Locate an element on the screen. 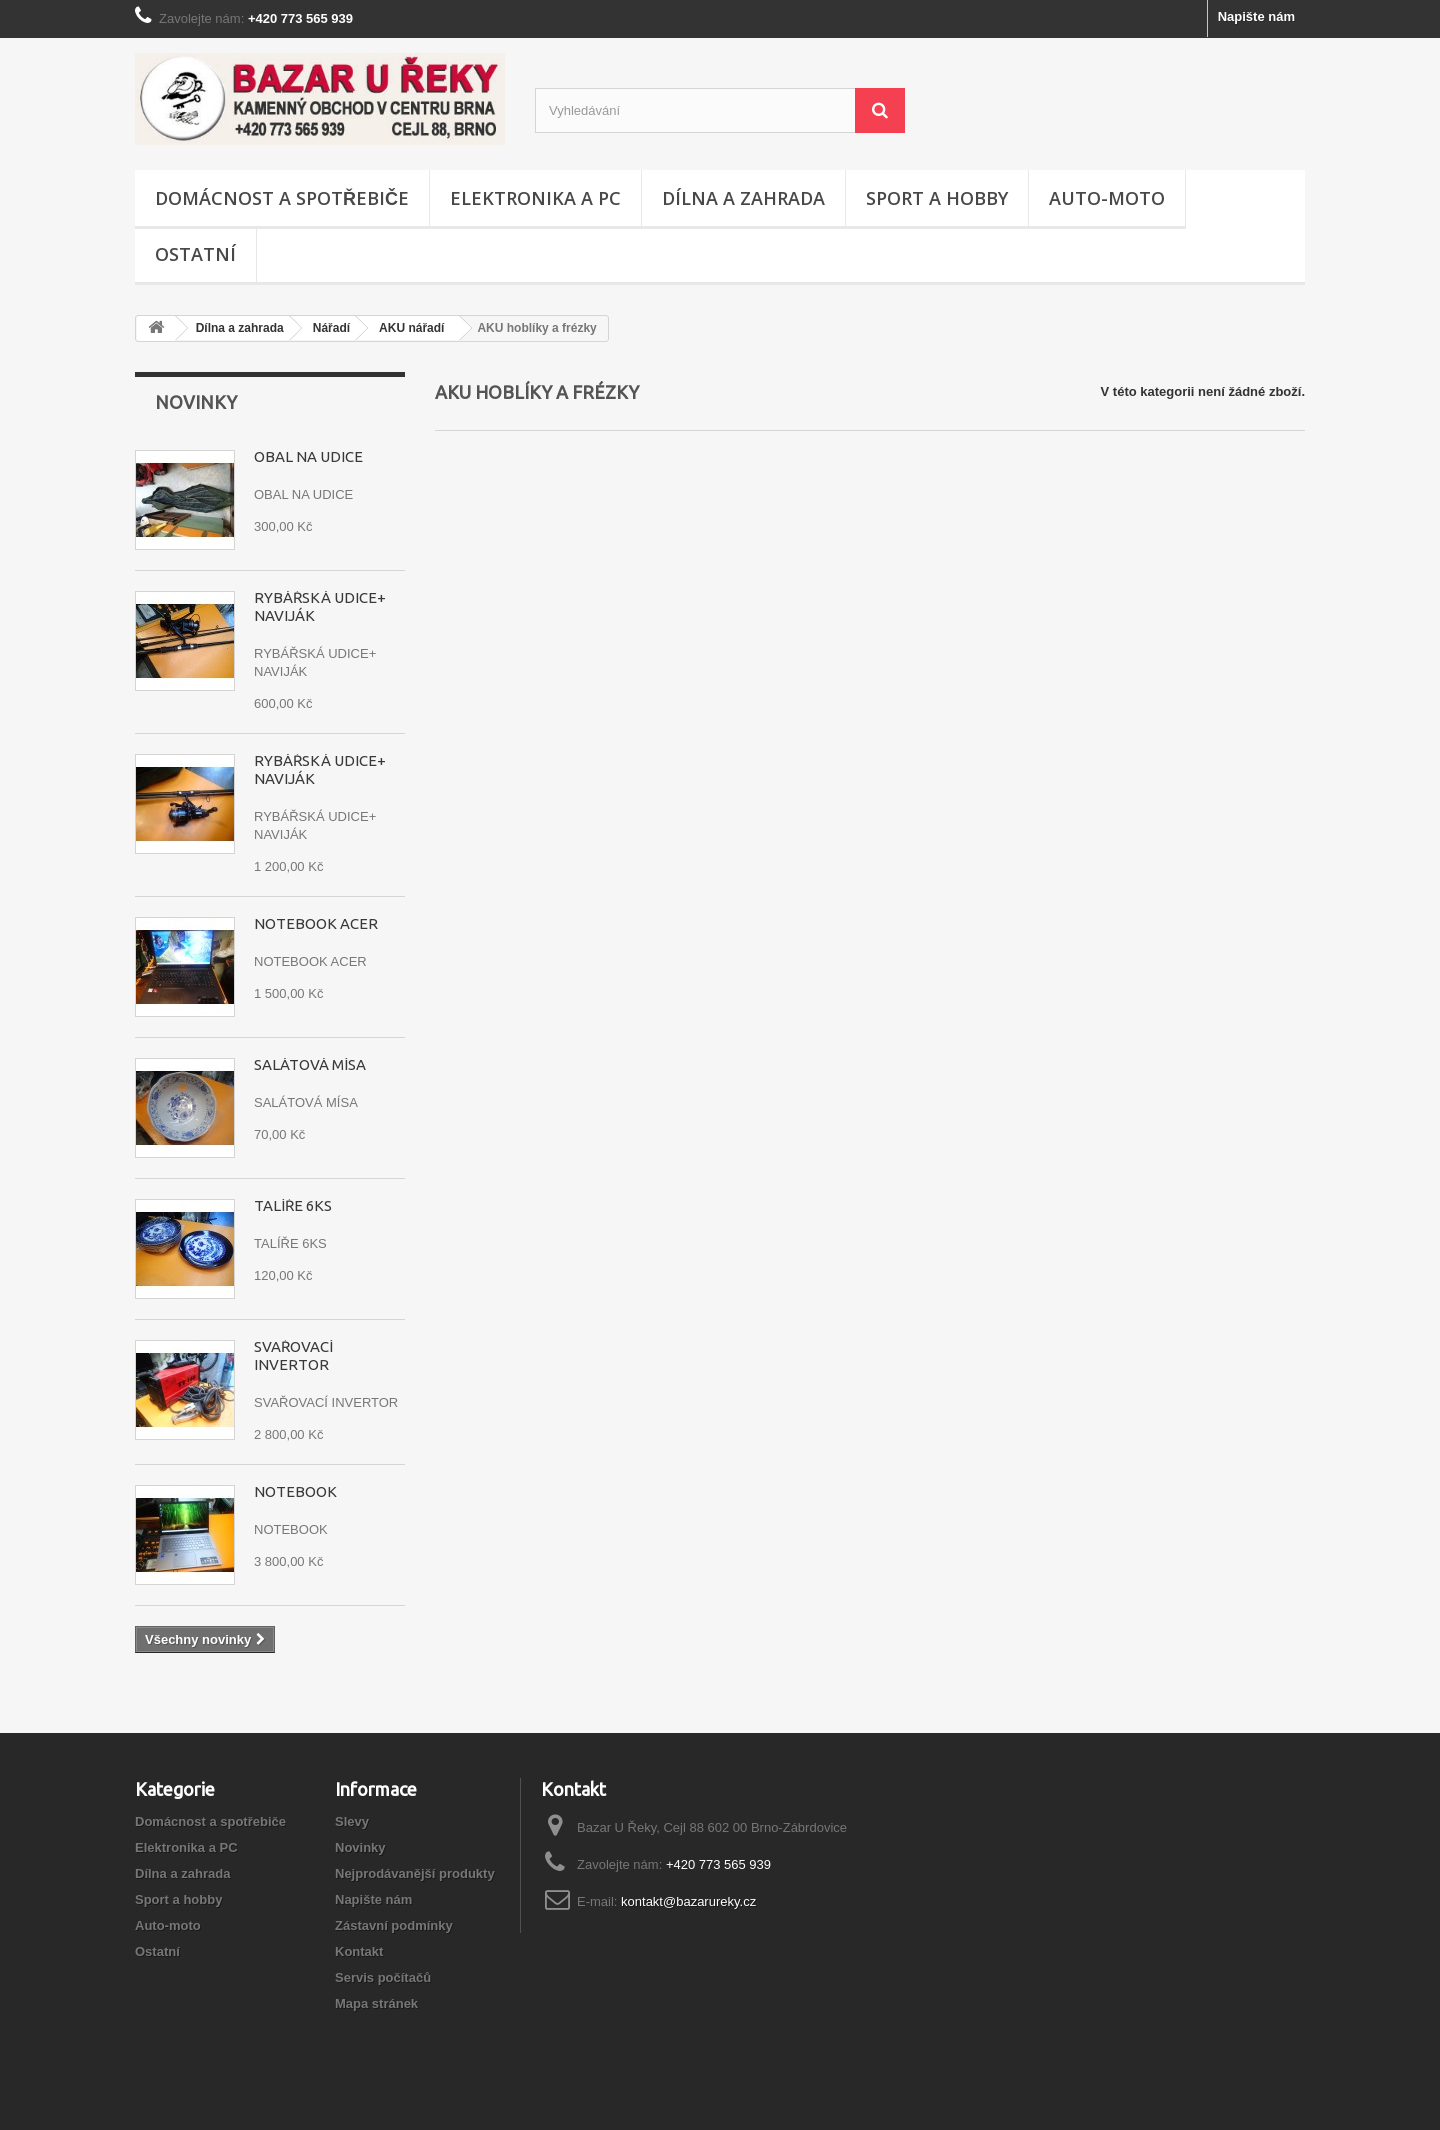 The image size is (1440, 2130). NOTEBOOK is located at coordinates (295, 1491).